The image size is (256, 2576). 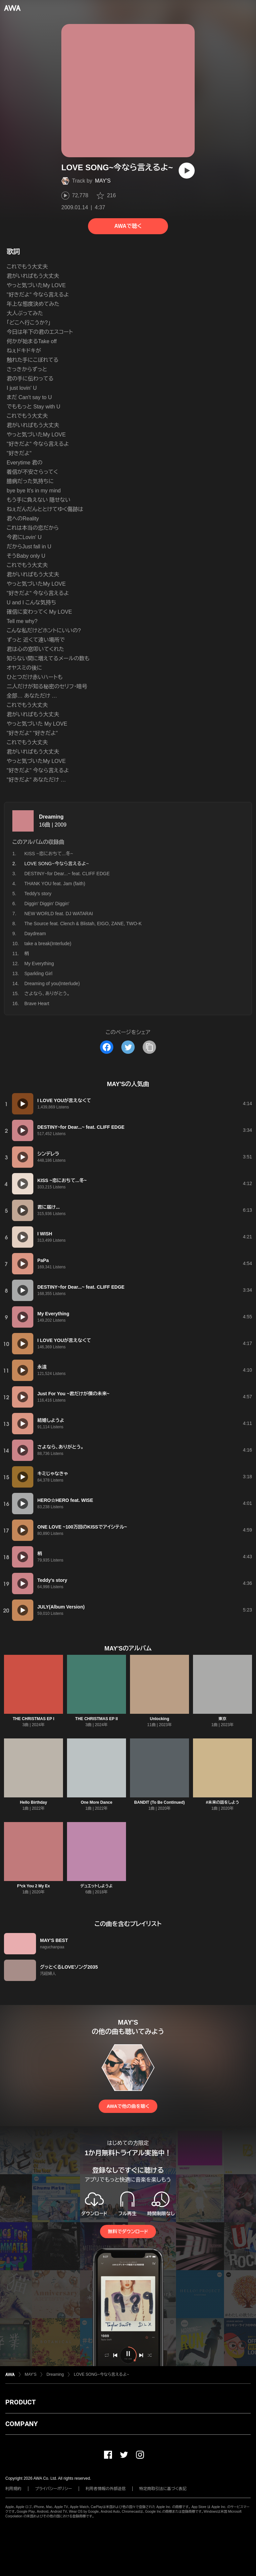 What do you see at coordinates (159, 1718) in the screenshot?
I see `Unlocking` at bounding box center [159, 1718].